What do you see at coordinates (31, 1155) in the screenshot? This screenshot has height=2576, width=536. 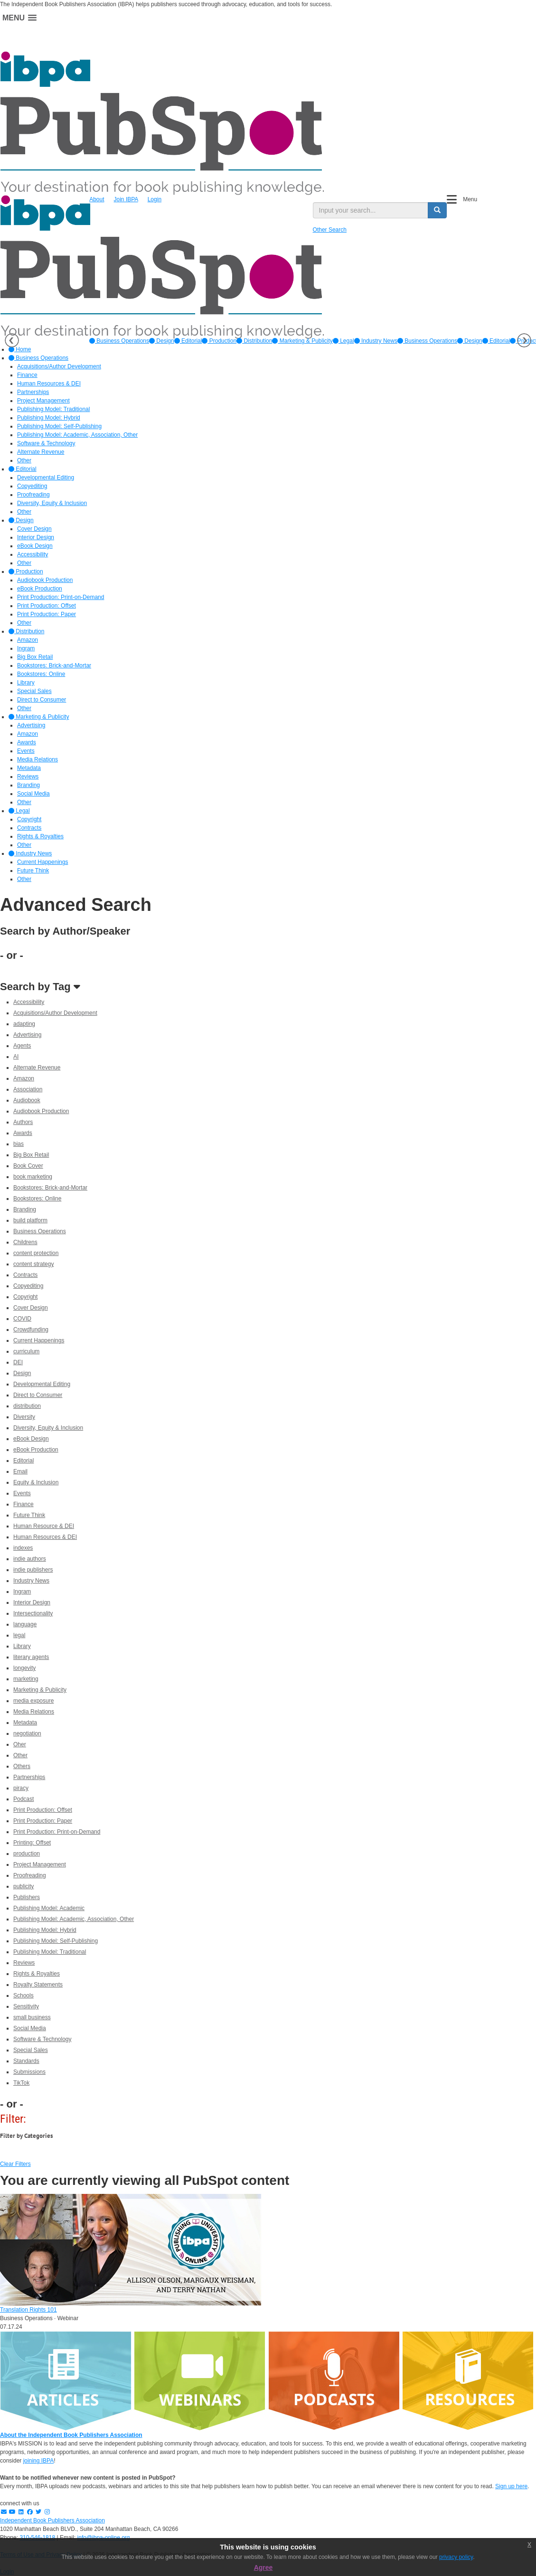 I see `Big Box Retail` at bounding box center [31, 1155].